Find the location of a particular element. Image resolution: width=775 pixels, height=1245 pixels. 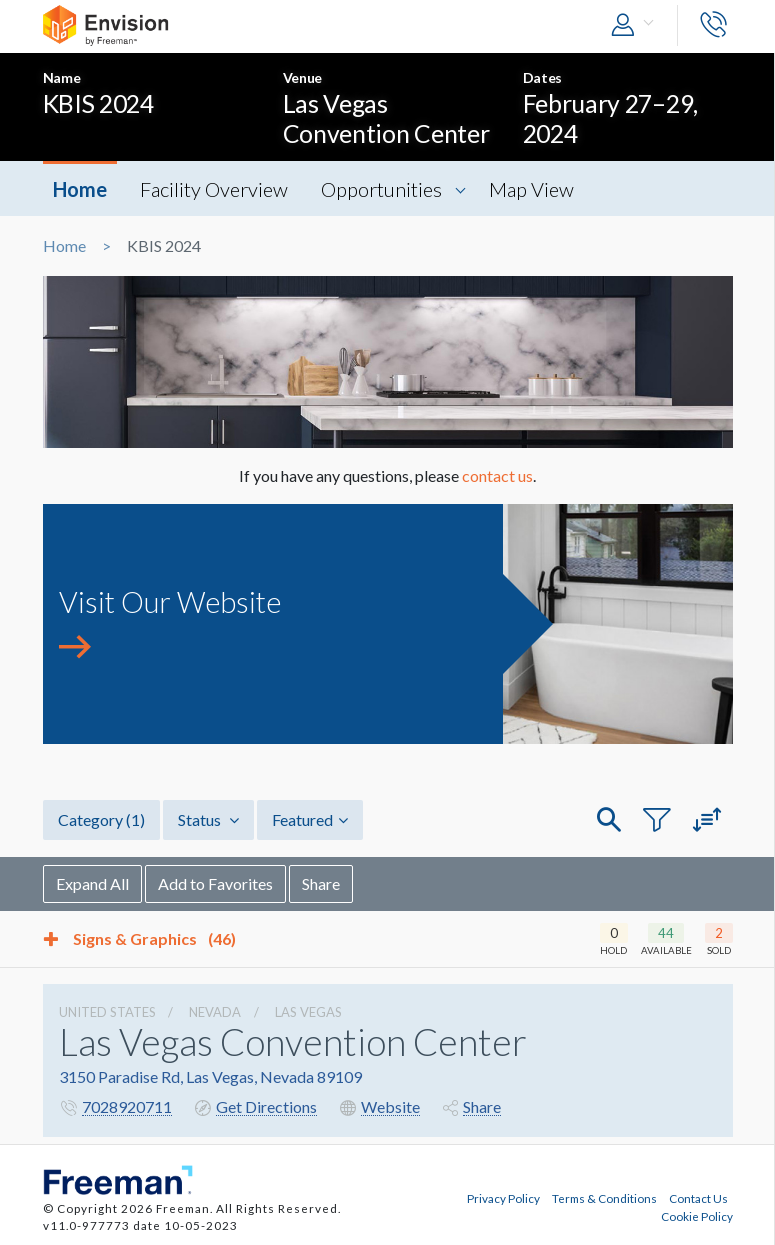

Share is located at coordinates (321, 883).